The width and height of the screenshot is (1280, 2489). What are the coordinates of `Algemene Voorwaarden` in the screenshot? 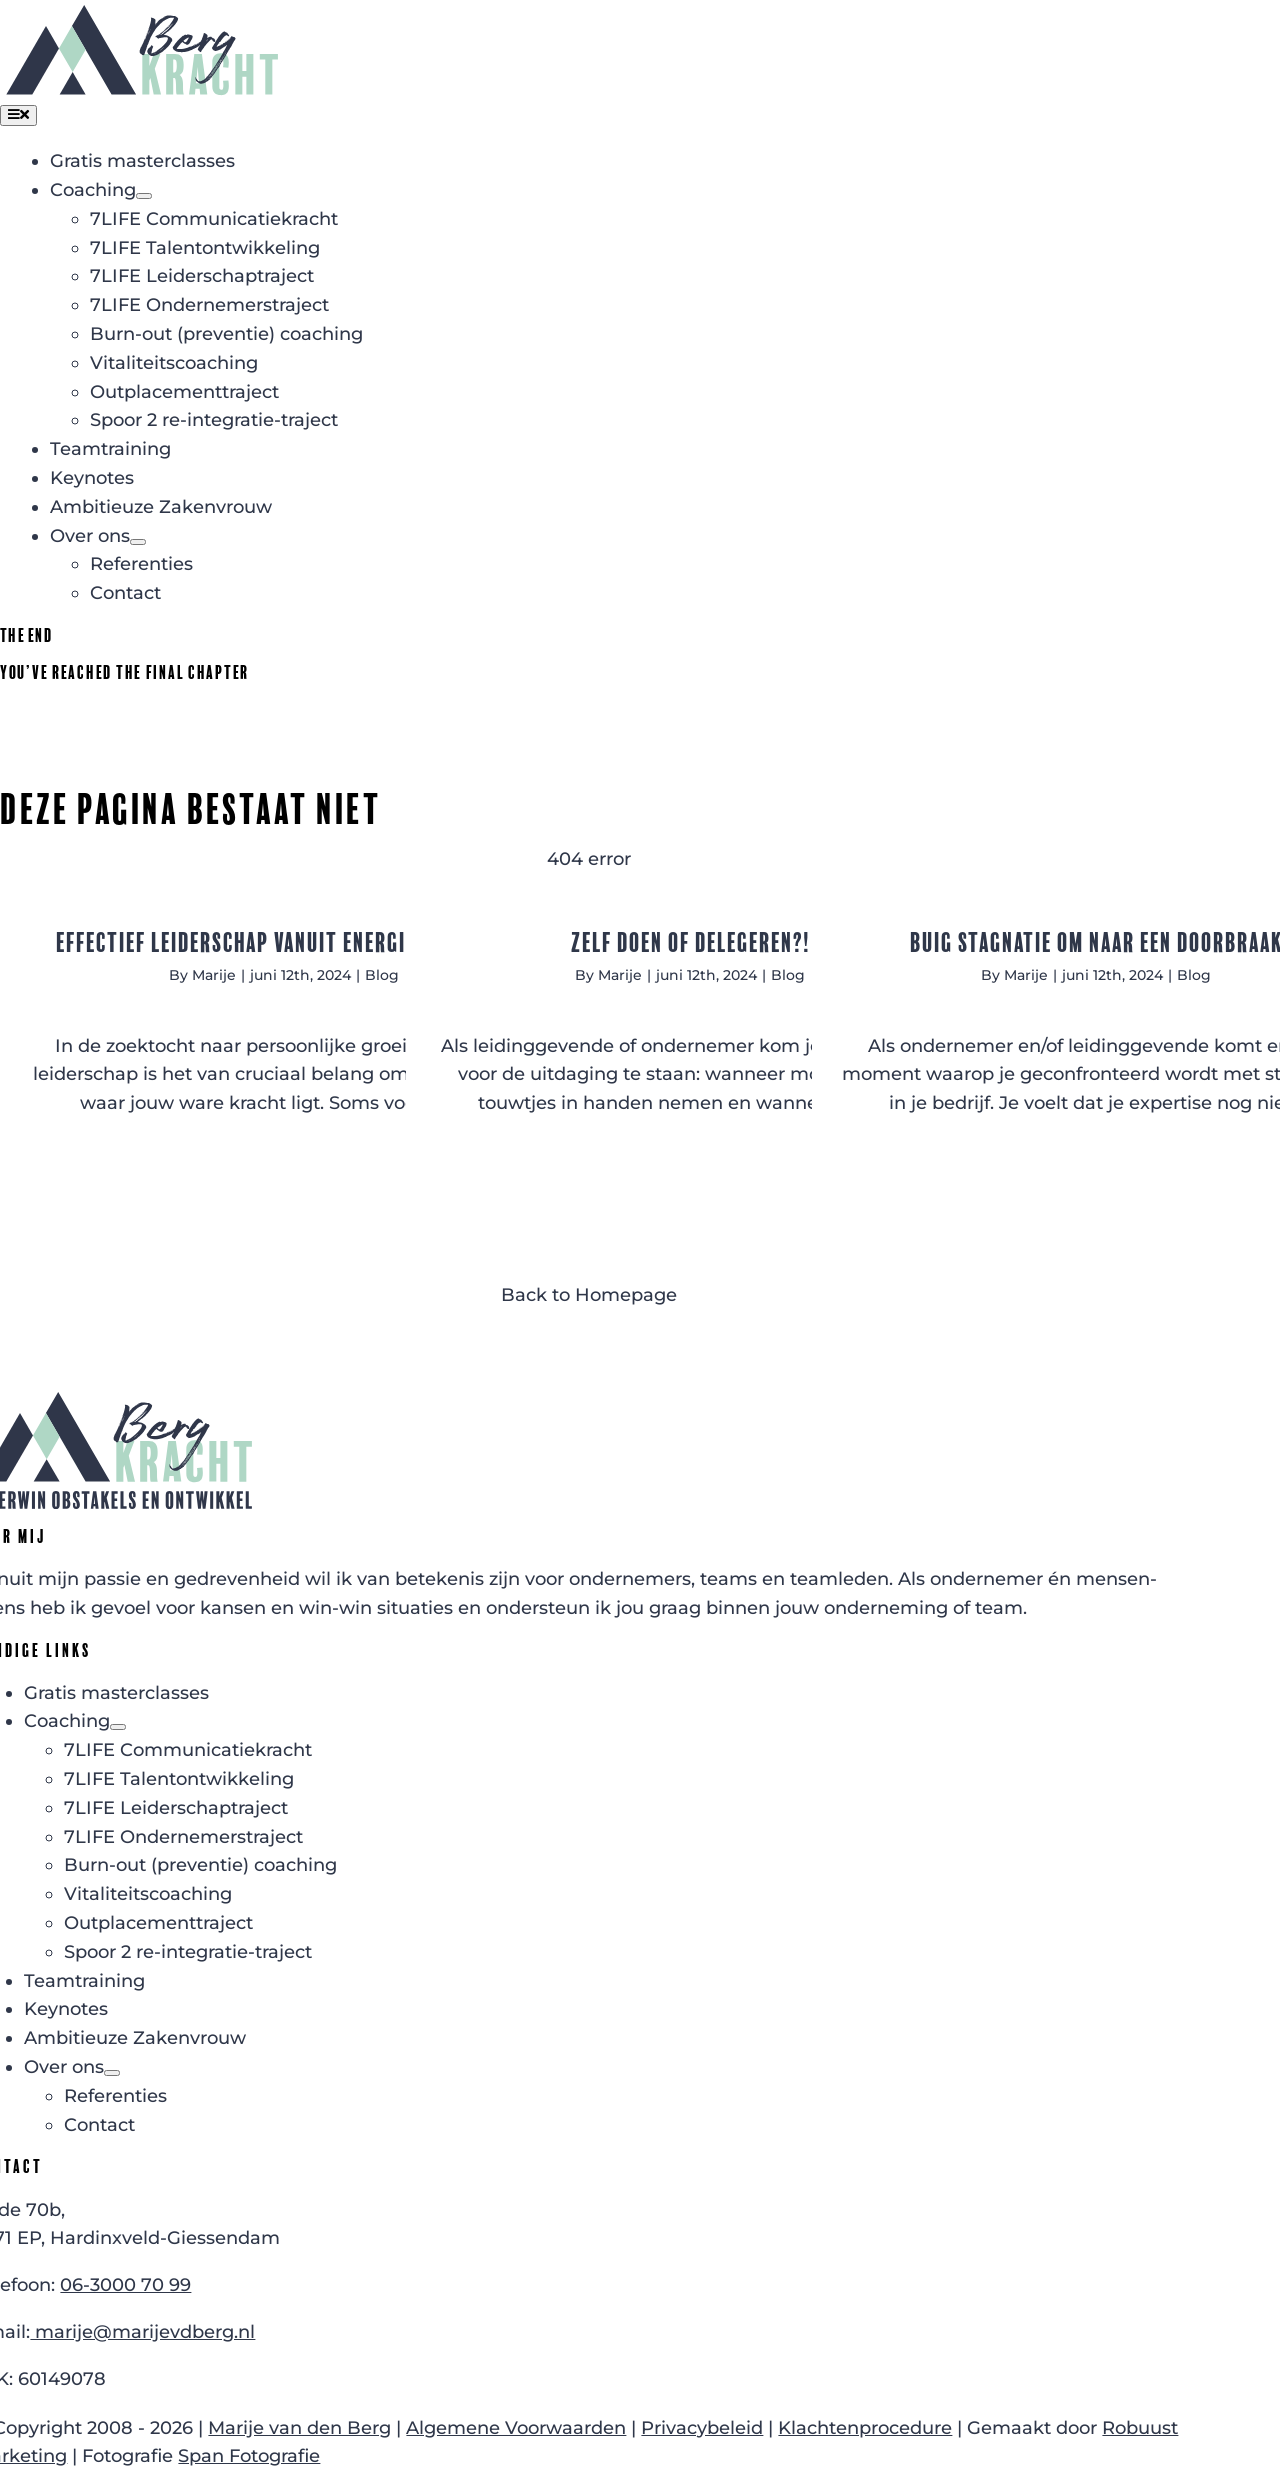 It's located at (516, 2428).